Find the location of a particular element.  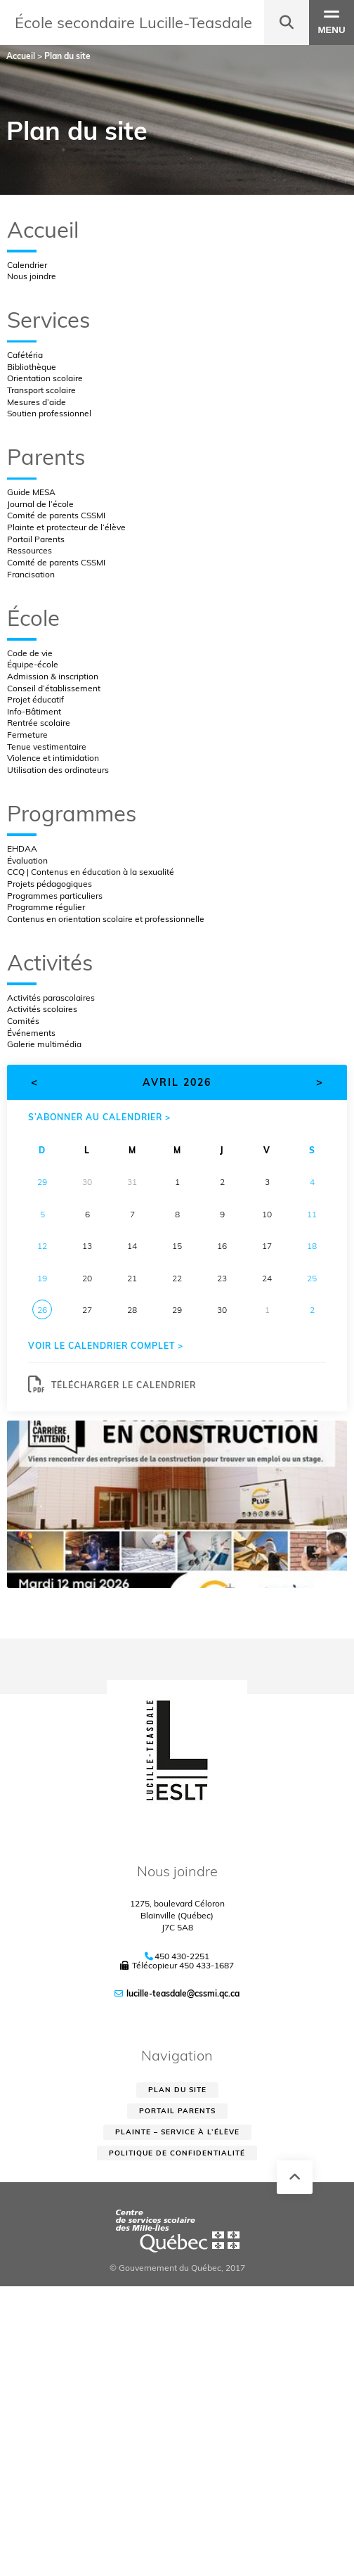

Programme régulier is located at coordinates (46, 907).